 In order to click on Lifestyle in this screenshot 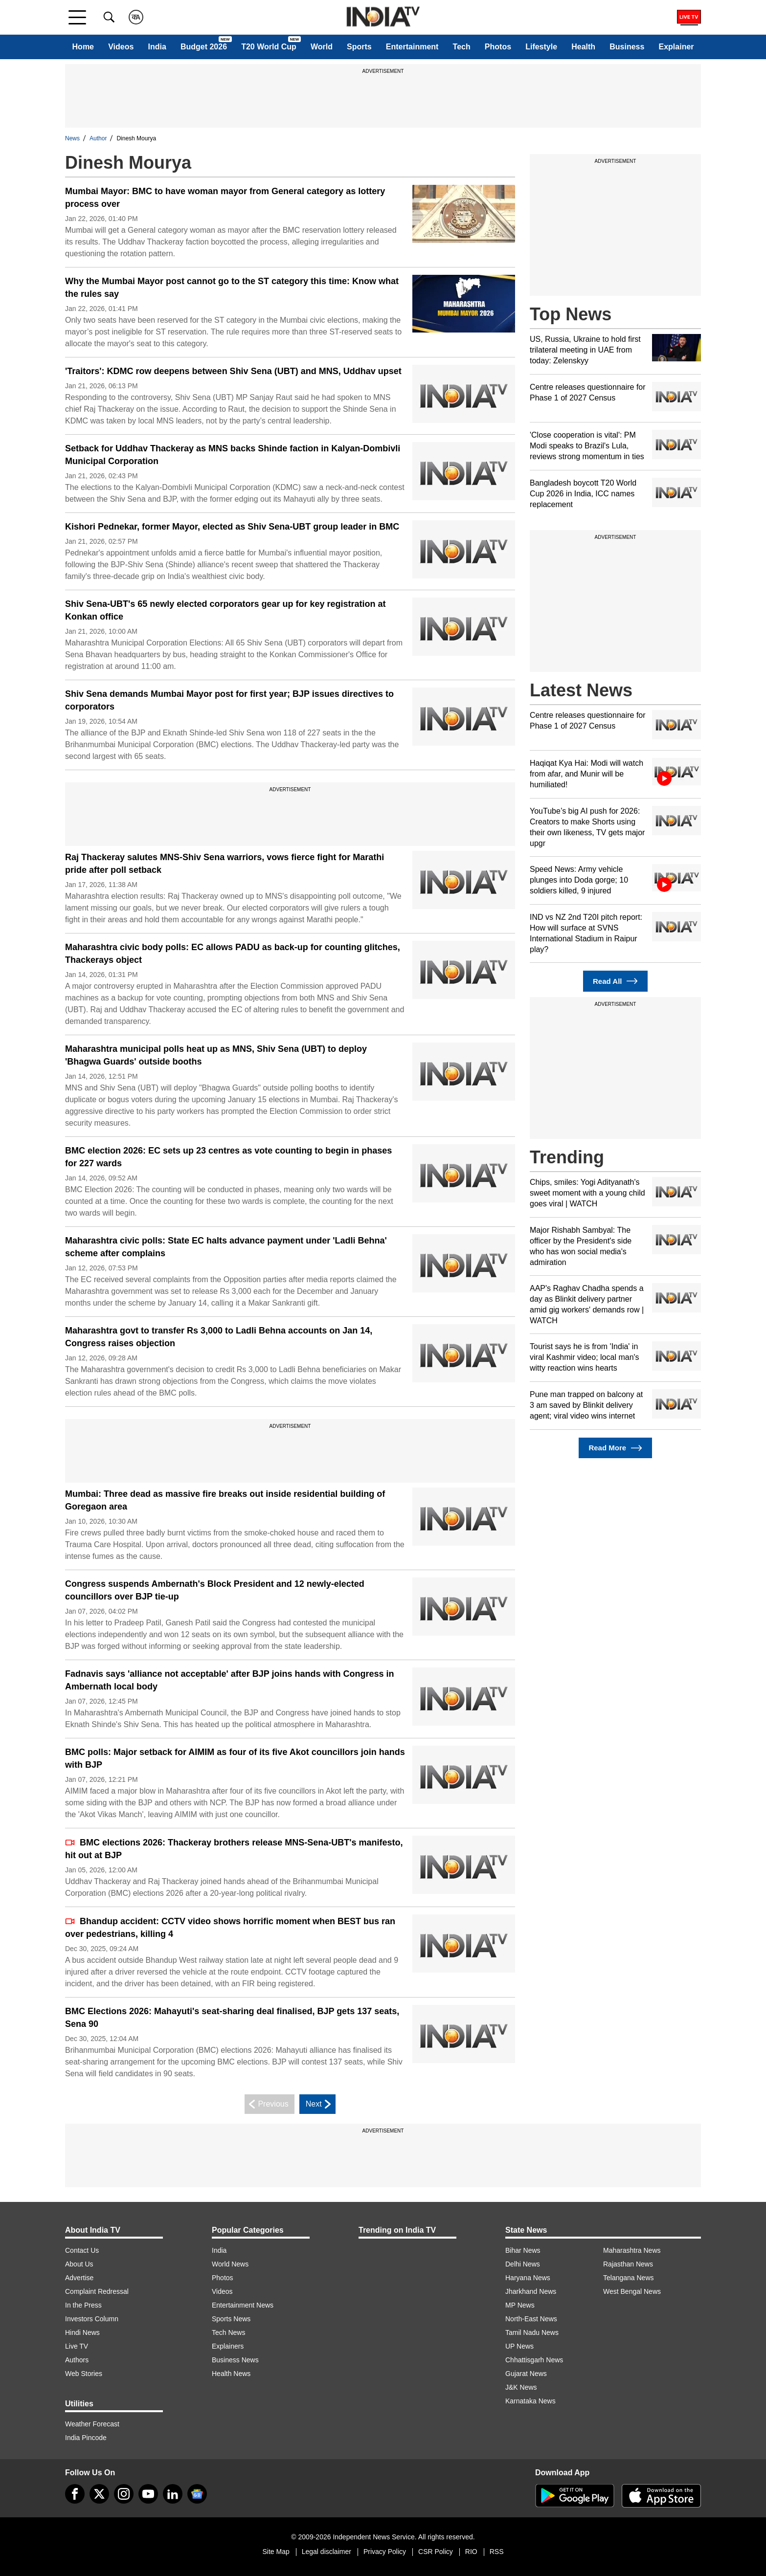, I will do `click(541, 47)`.